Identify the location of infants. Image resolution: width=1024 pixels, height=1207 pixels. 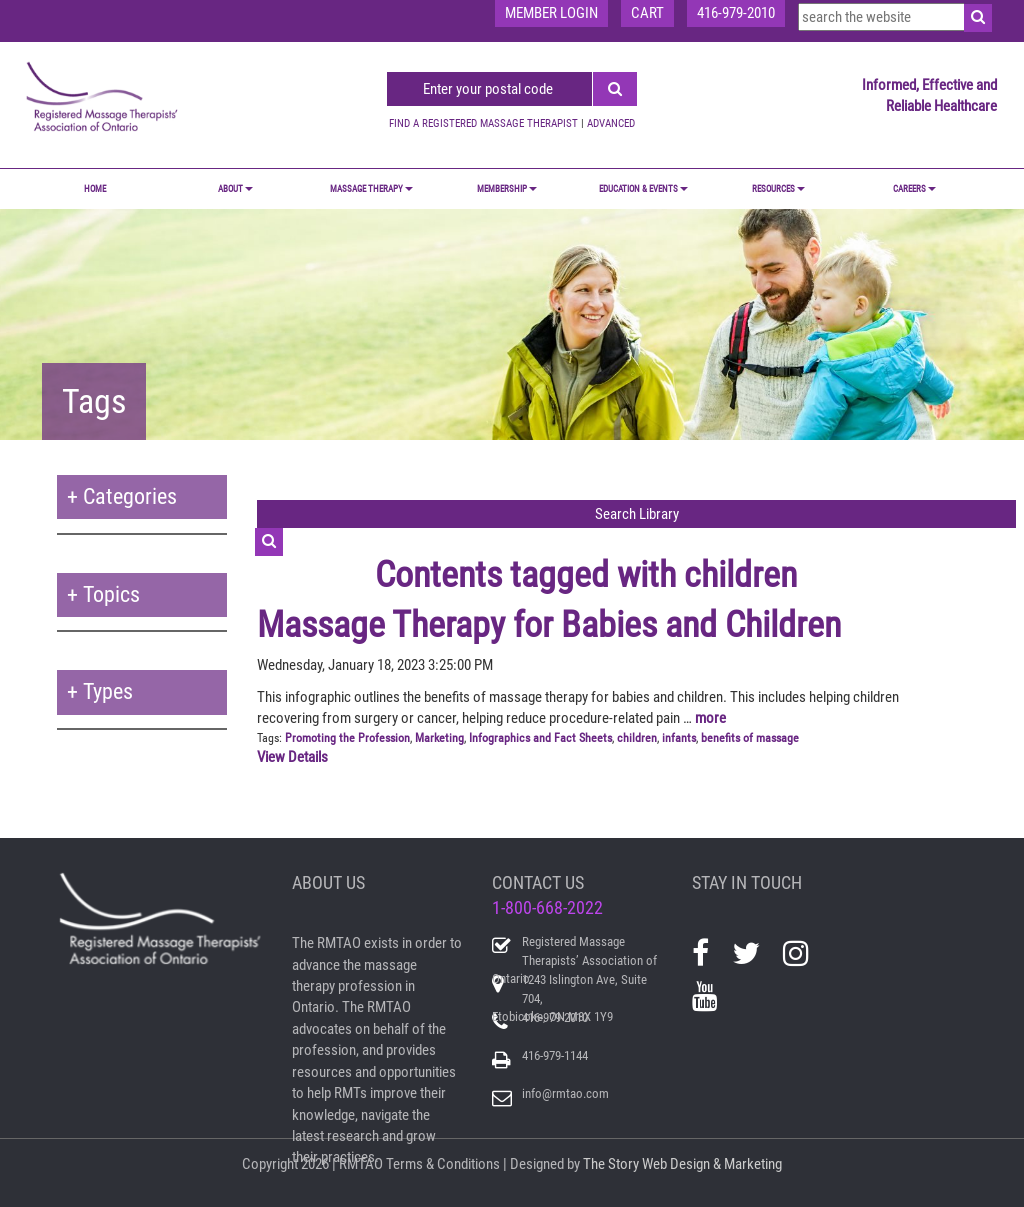
(679, 738).